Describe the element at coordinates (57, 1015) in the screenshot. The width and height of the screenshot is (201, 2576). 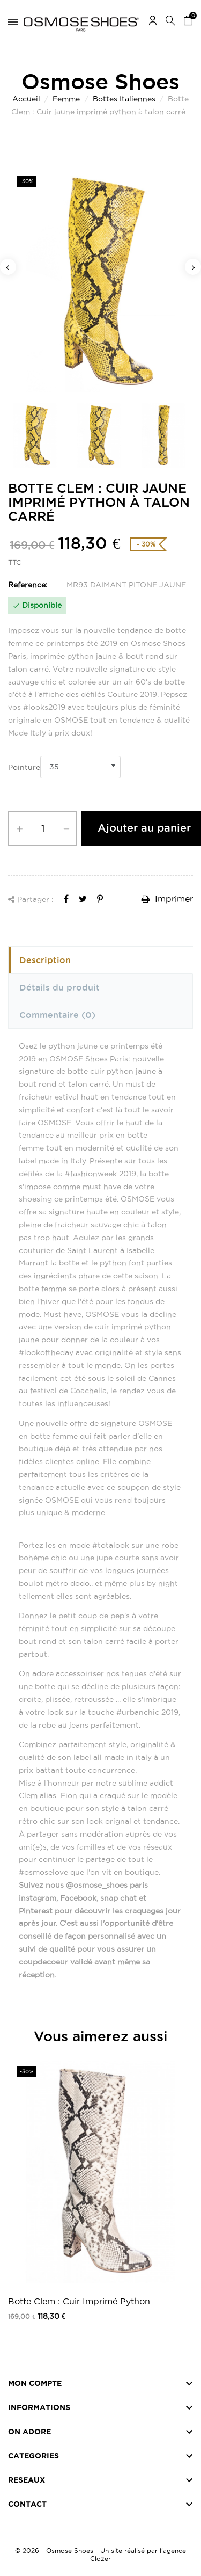
I see `Commentaire [tab]` at that location.